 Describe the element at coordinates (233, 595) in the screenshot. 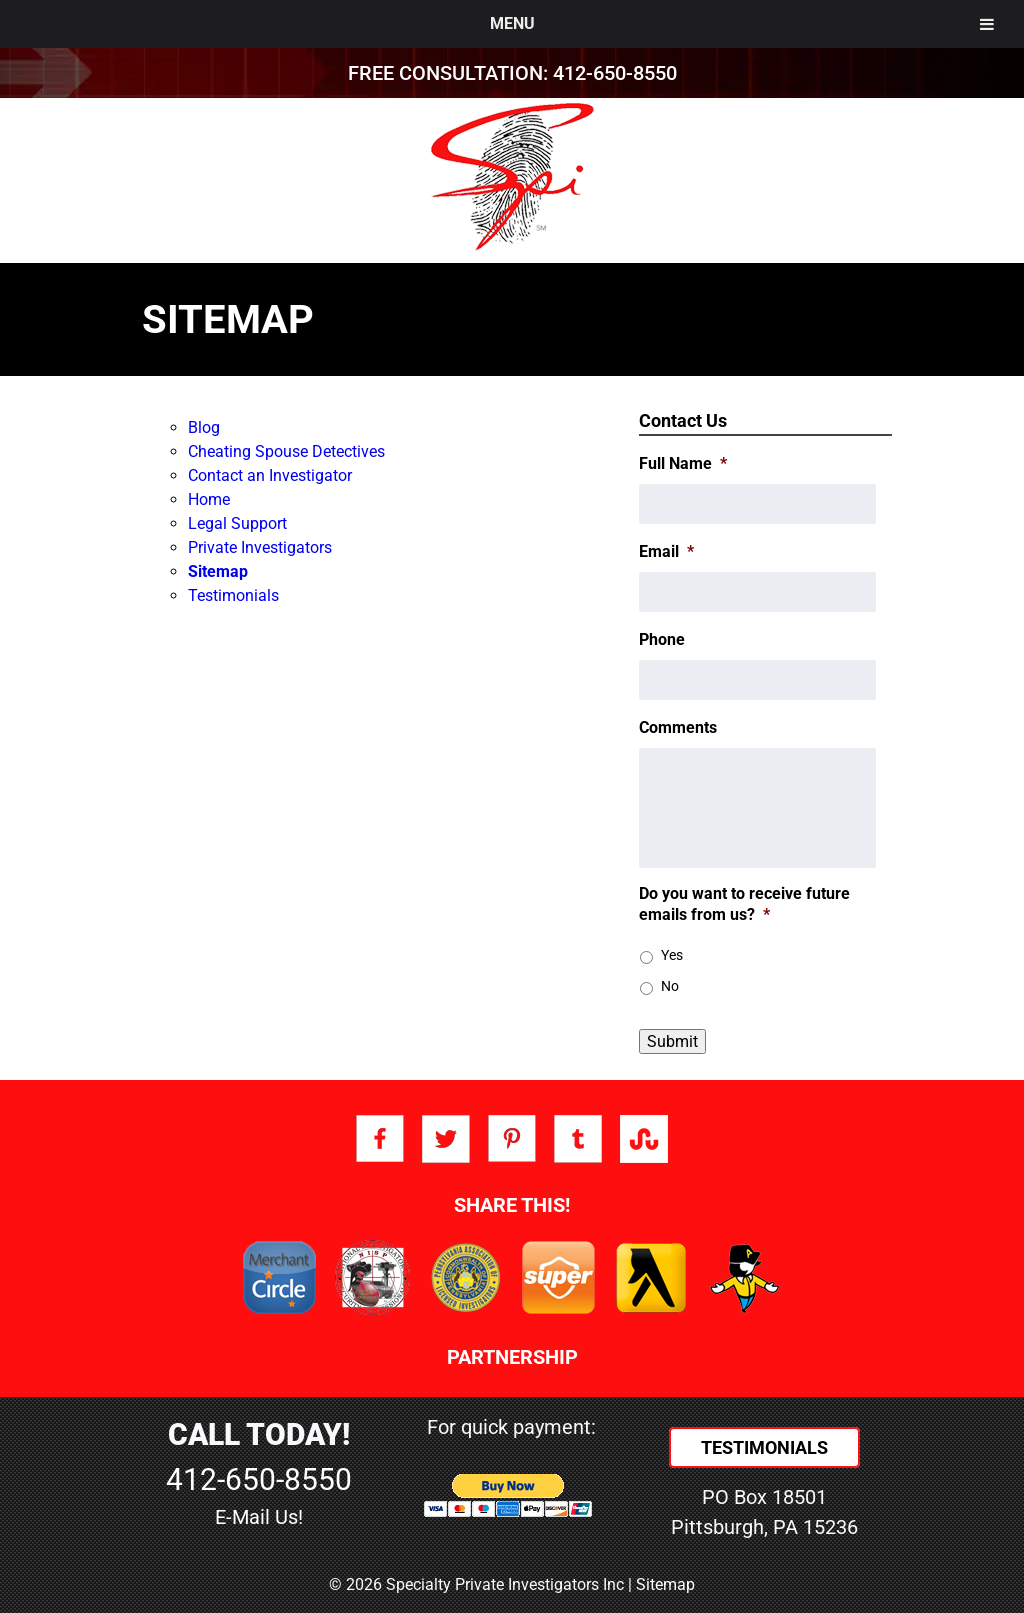

I see `Testimonials` at that location.